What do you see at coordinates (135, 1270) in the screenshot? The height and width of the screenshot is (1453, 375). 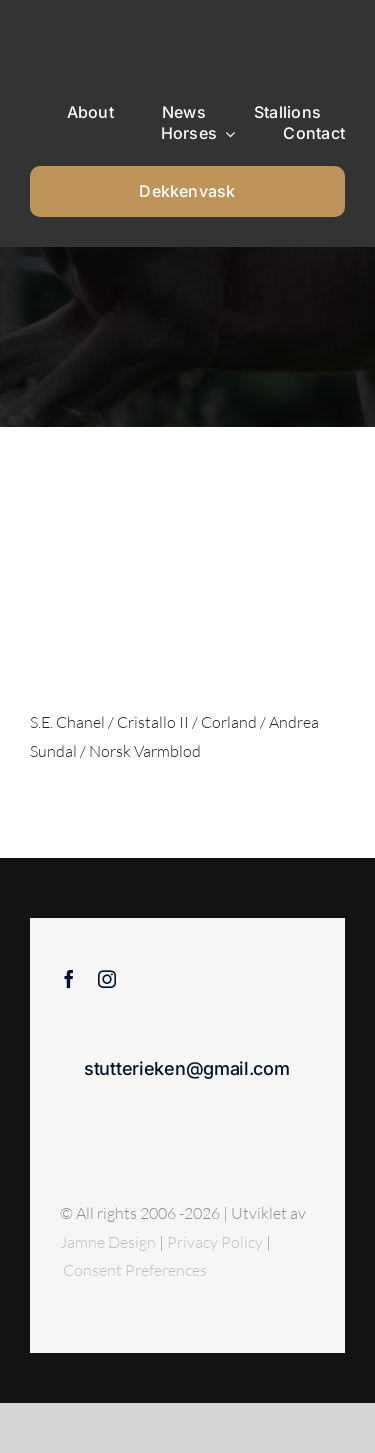 I see `Consent Preferences` at bounding box center [135, 1270].